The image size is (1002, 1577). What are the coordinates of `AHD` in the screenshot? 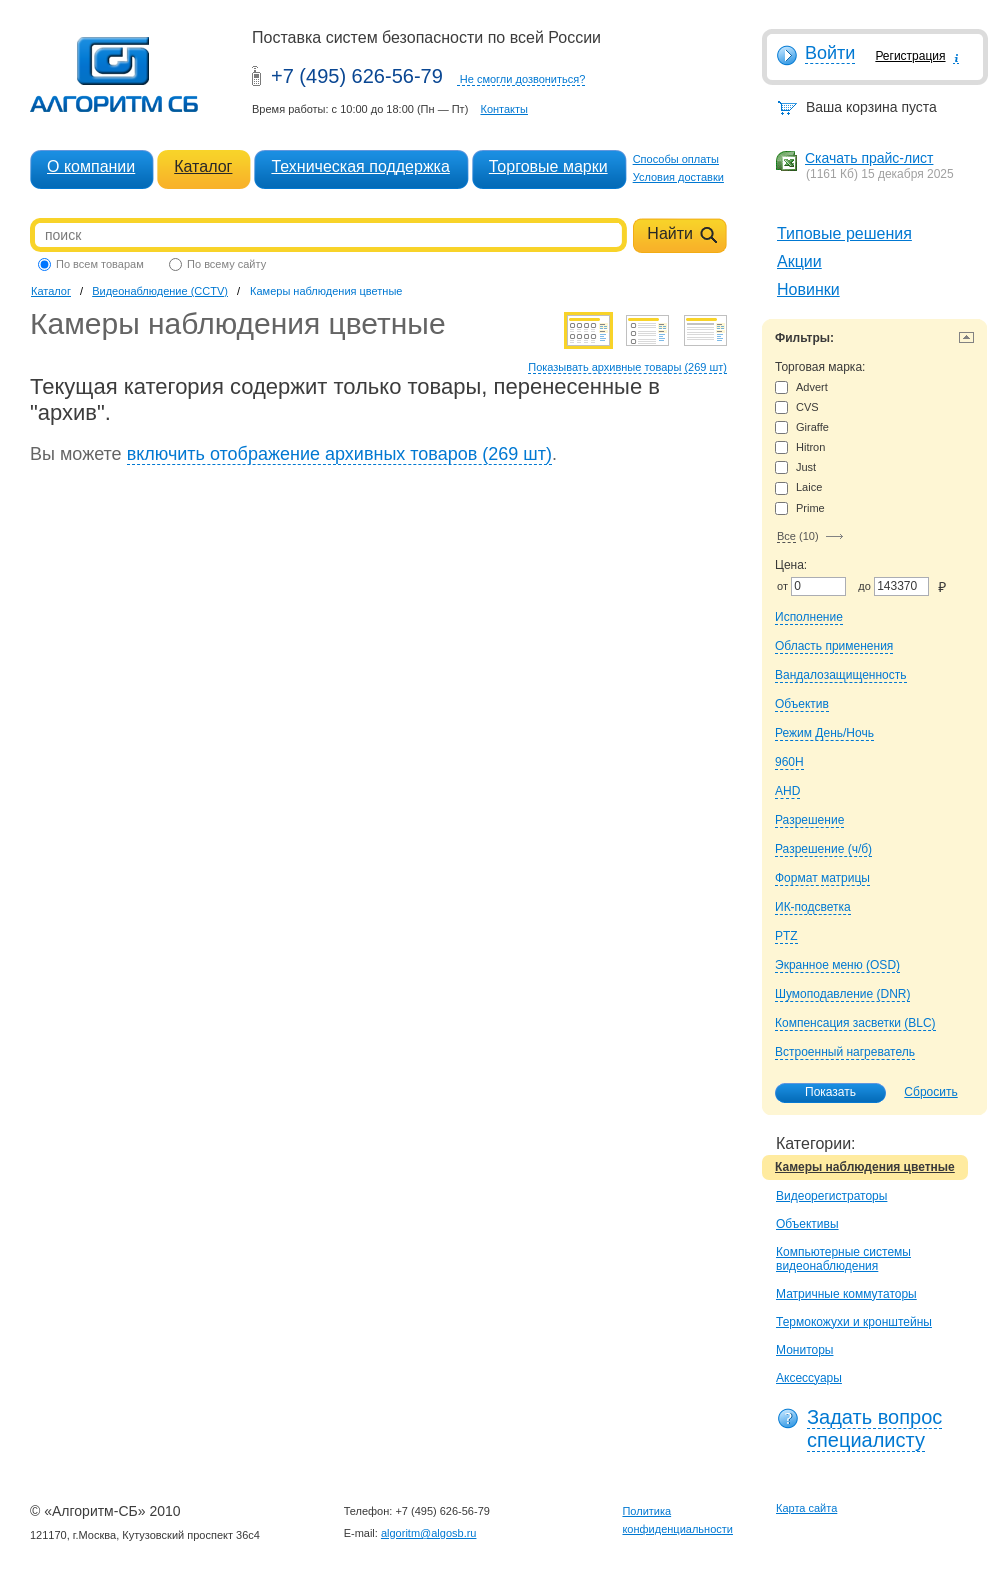 It's located at (787, 791).